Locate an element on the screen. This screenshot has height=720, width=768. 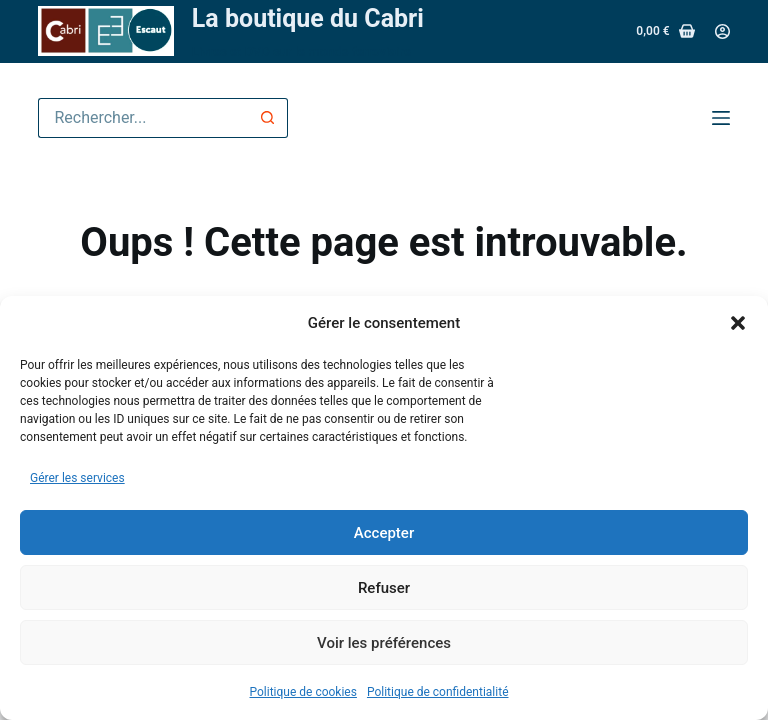
[Menu] is located at coordinates (721, 118).